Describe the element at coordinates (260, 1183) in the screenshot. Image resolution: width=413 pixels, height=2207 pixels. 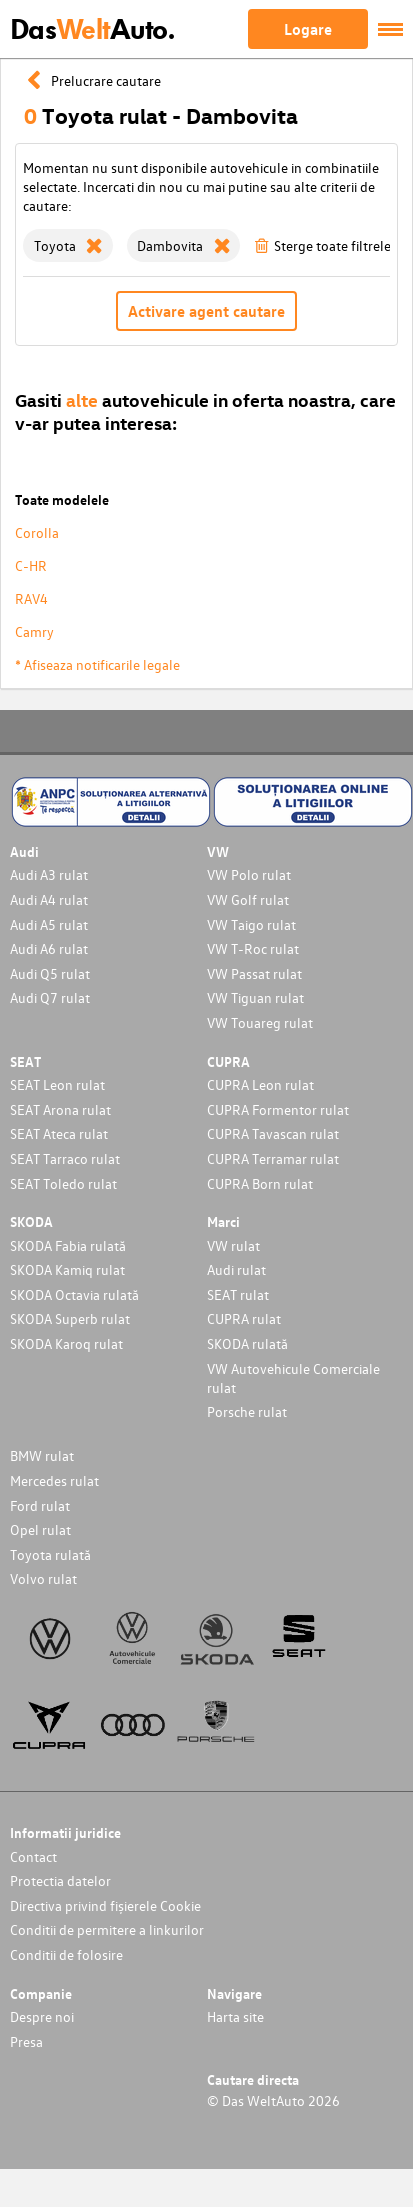
I see `CUPRA Born rulat` at that location.